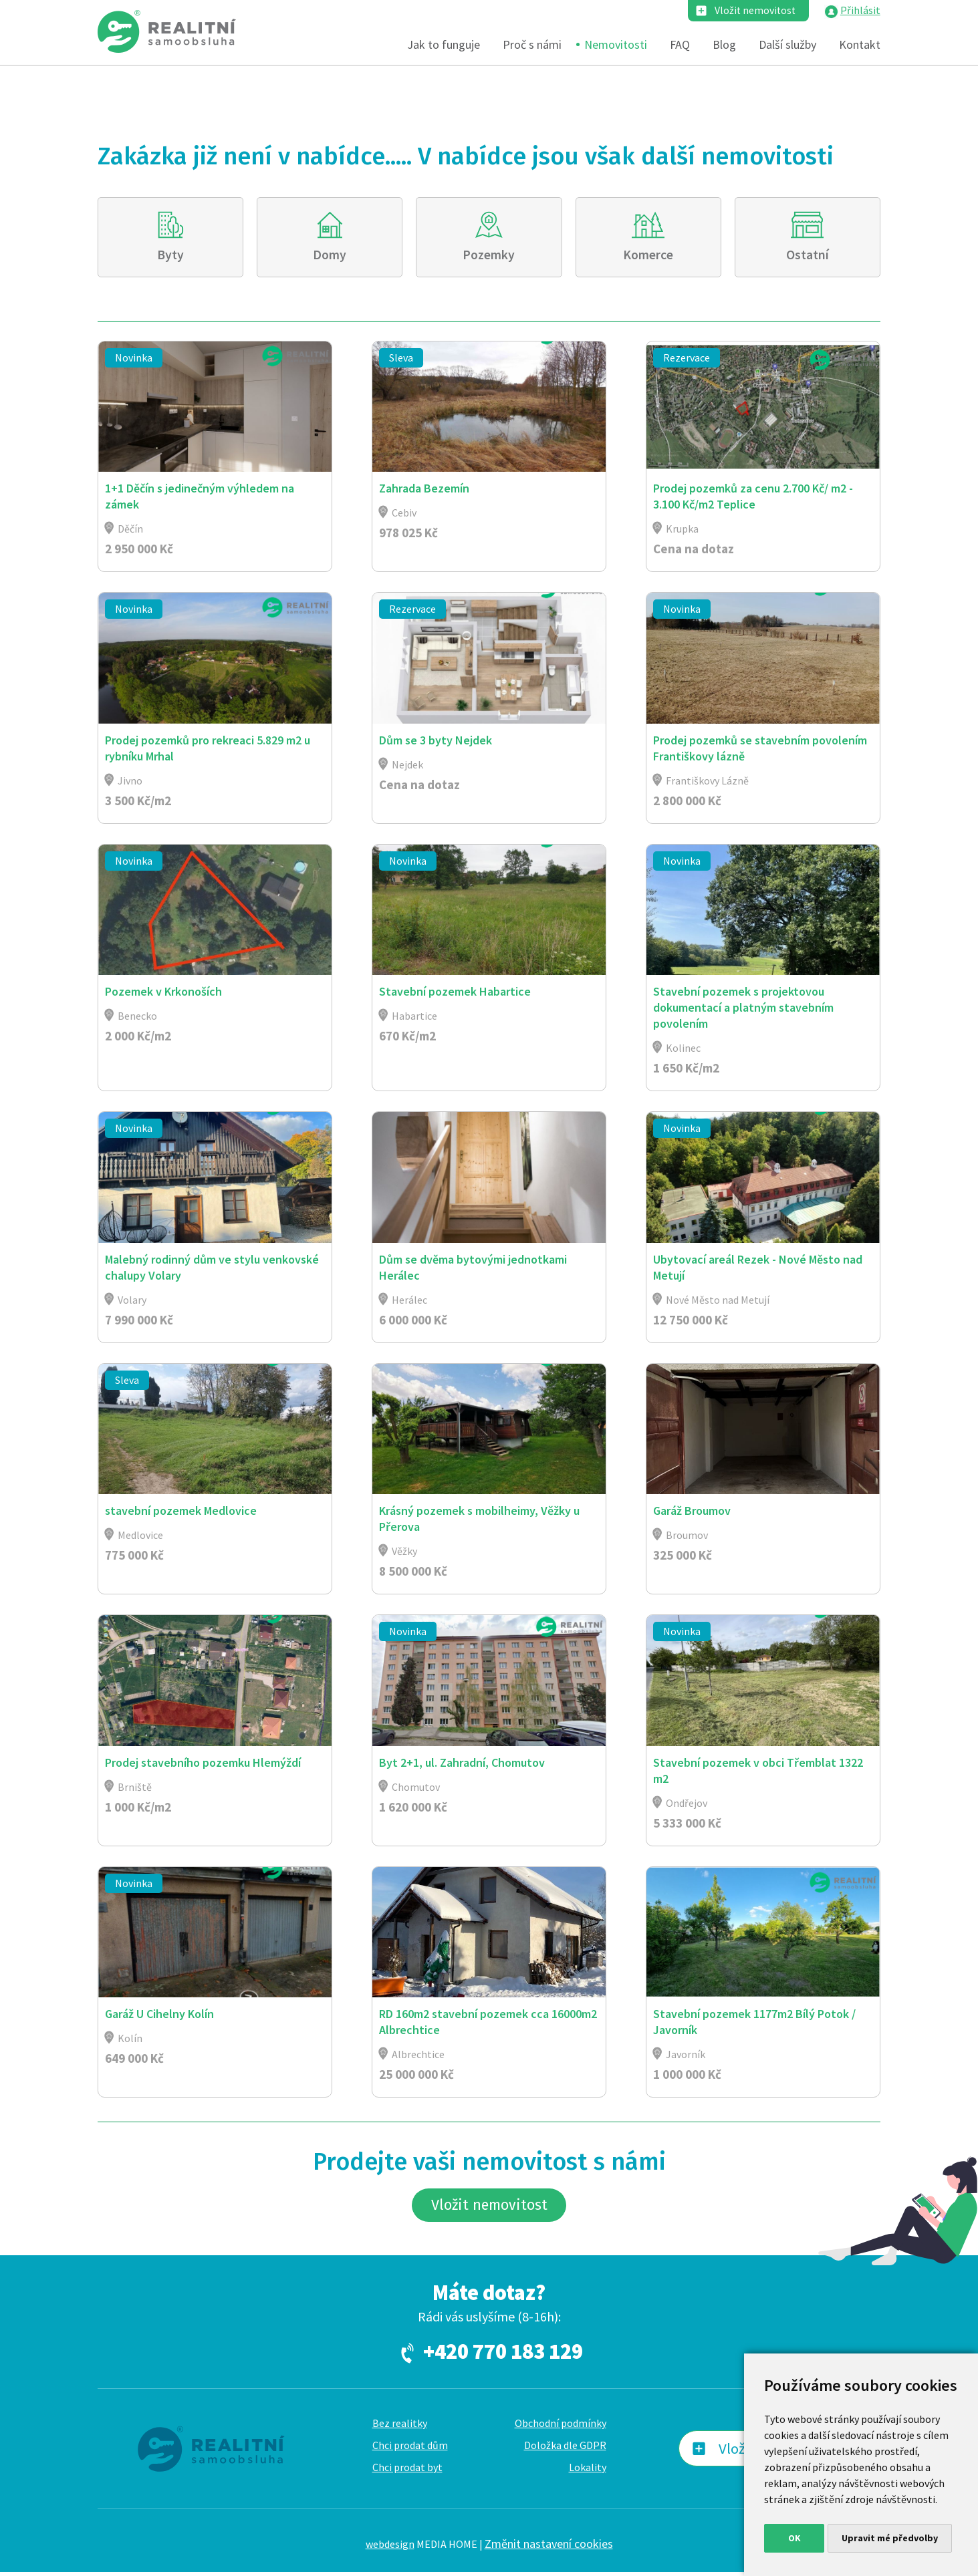 Image resolution: width=978 pixels, height=2576 pixels. What do you see at coordinates (560, 2427) in the screenshot?
I see `Obchodní podmínky` at bounding box center [560, 2427].